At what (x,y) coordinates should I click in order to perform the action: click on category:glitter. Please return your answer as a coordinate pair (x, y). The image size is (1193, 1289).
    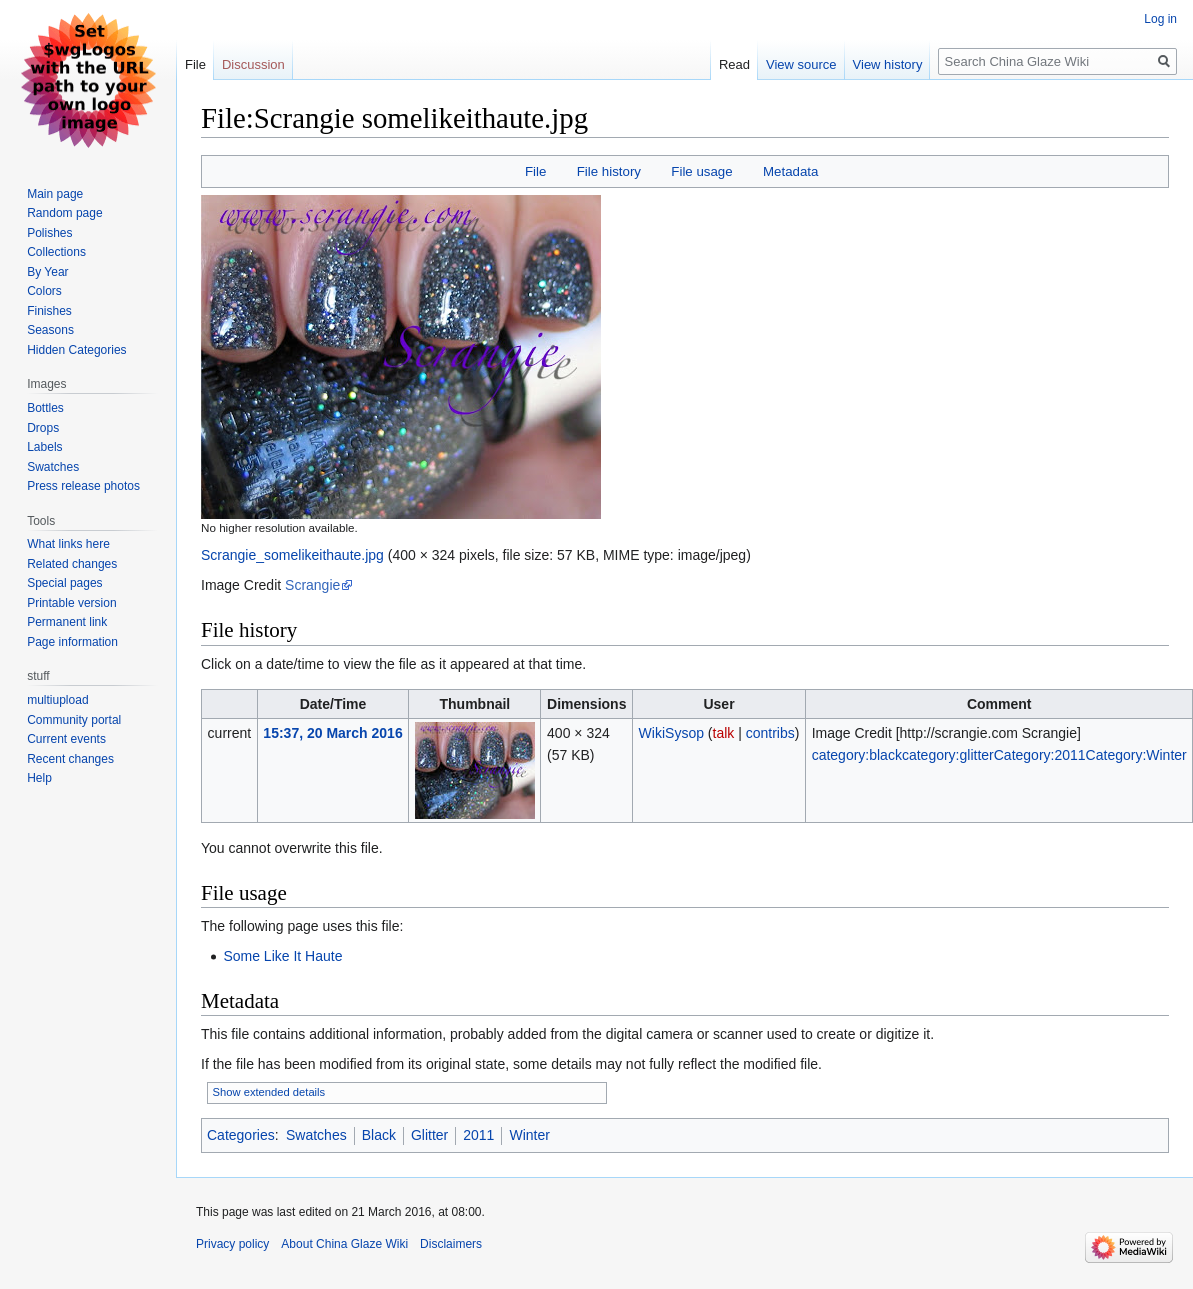
    Looking at the image, I should click on (948, 755).